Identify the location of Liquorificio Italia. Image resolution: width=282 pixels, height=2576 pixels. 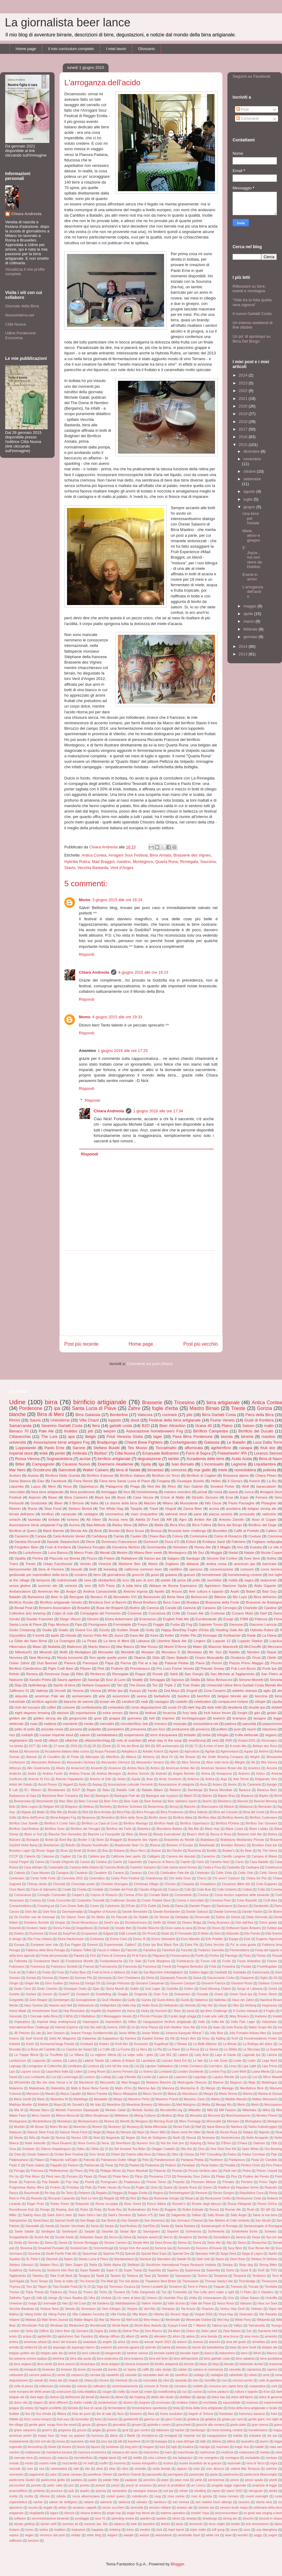
(57, 2071).